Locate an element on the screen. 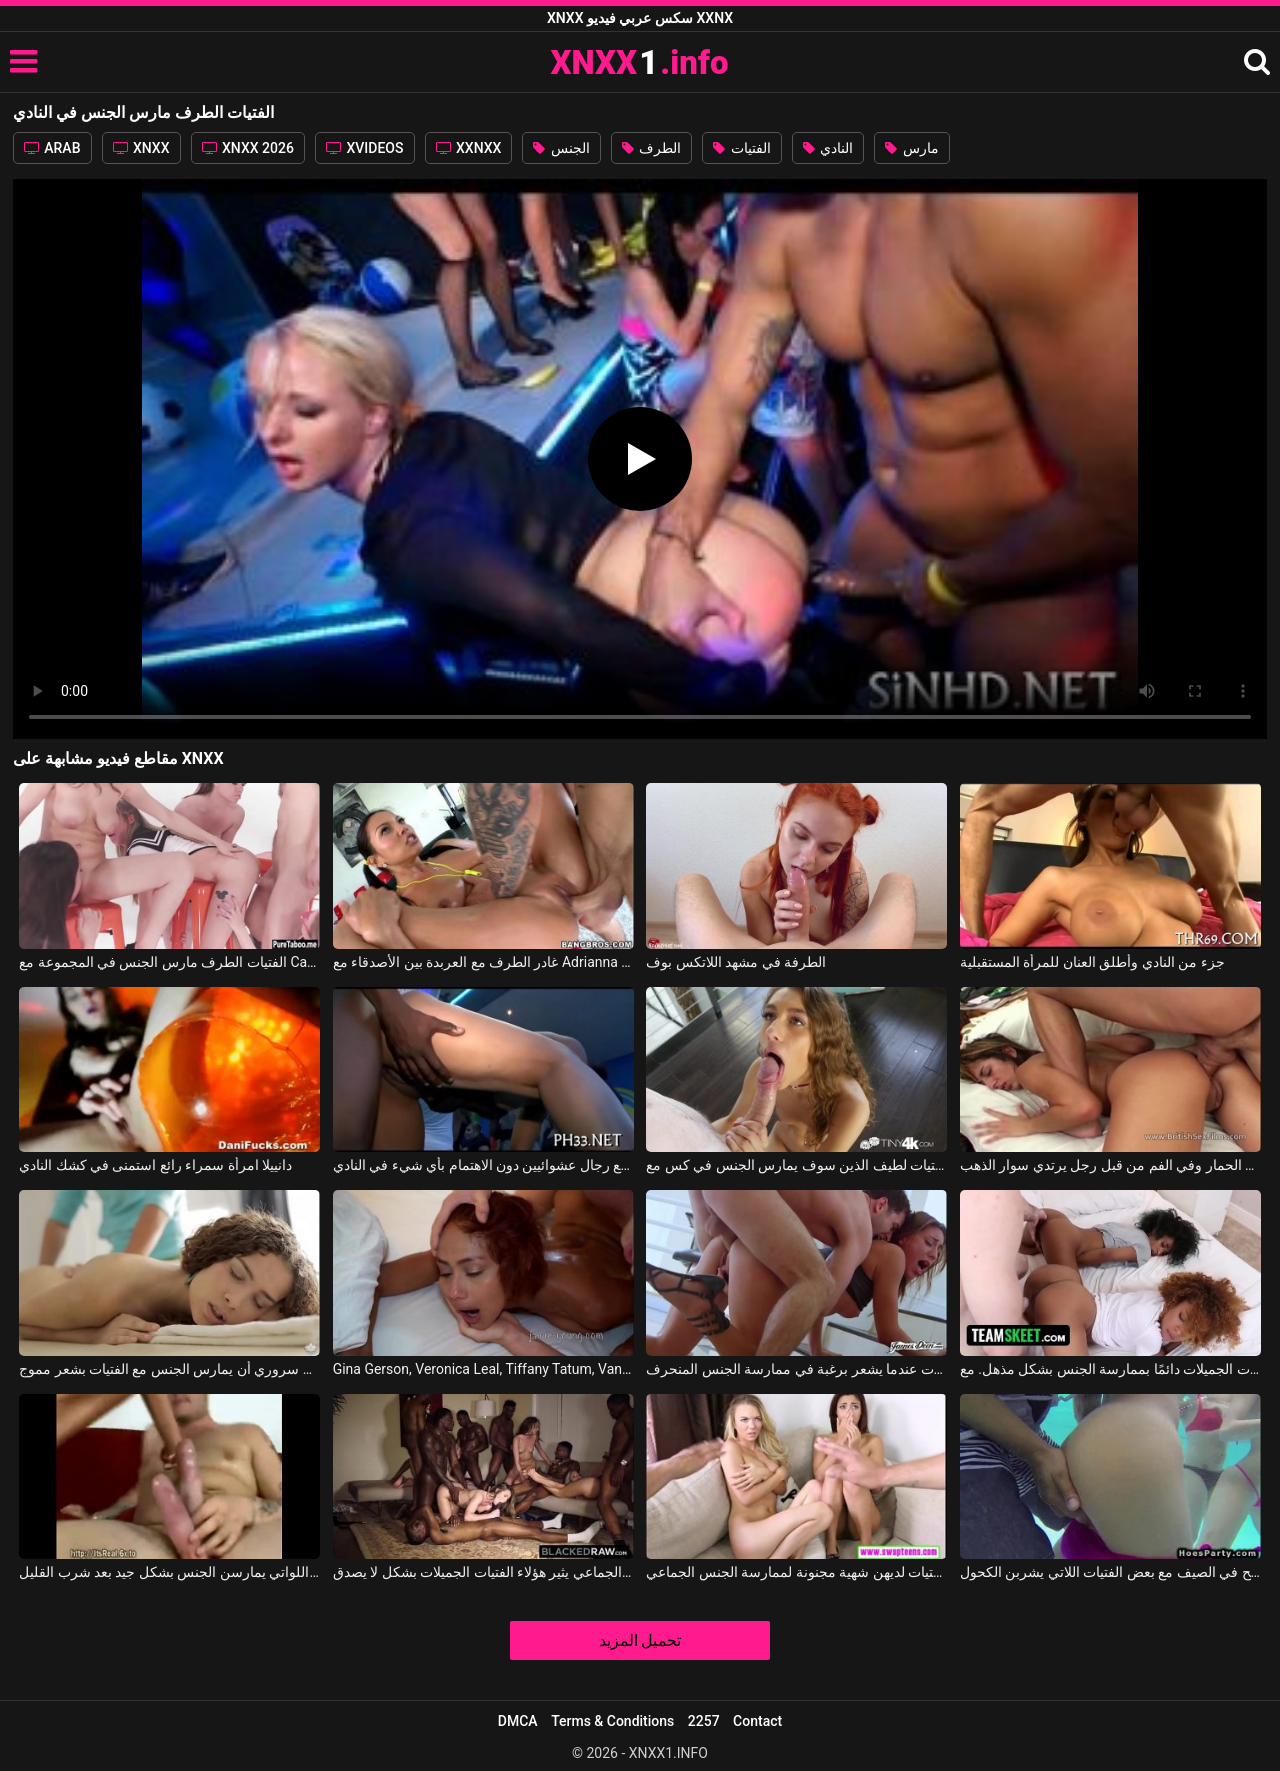 This screenshot has width=1280, height=1771. الفتيات is located at coordinates (741, 148).